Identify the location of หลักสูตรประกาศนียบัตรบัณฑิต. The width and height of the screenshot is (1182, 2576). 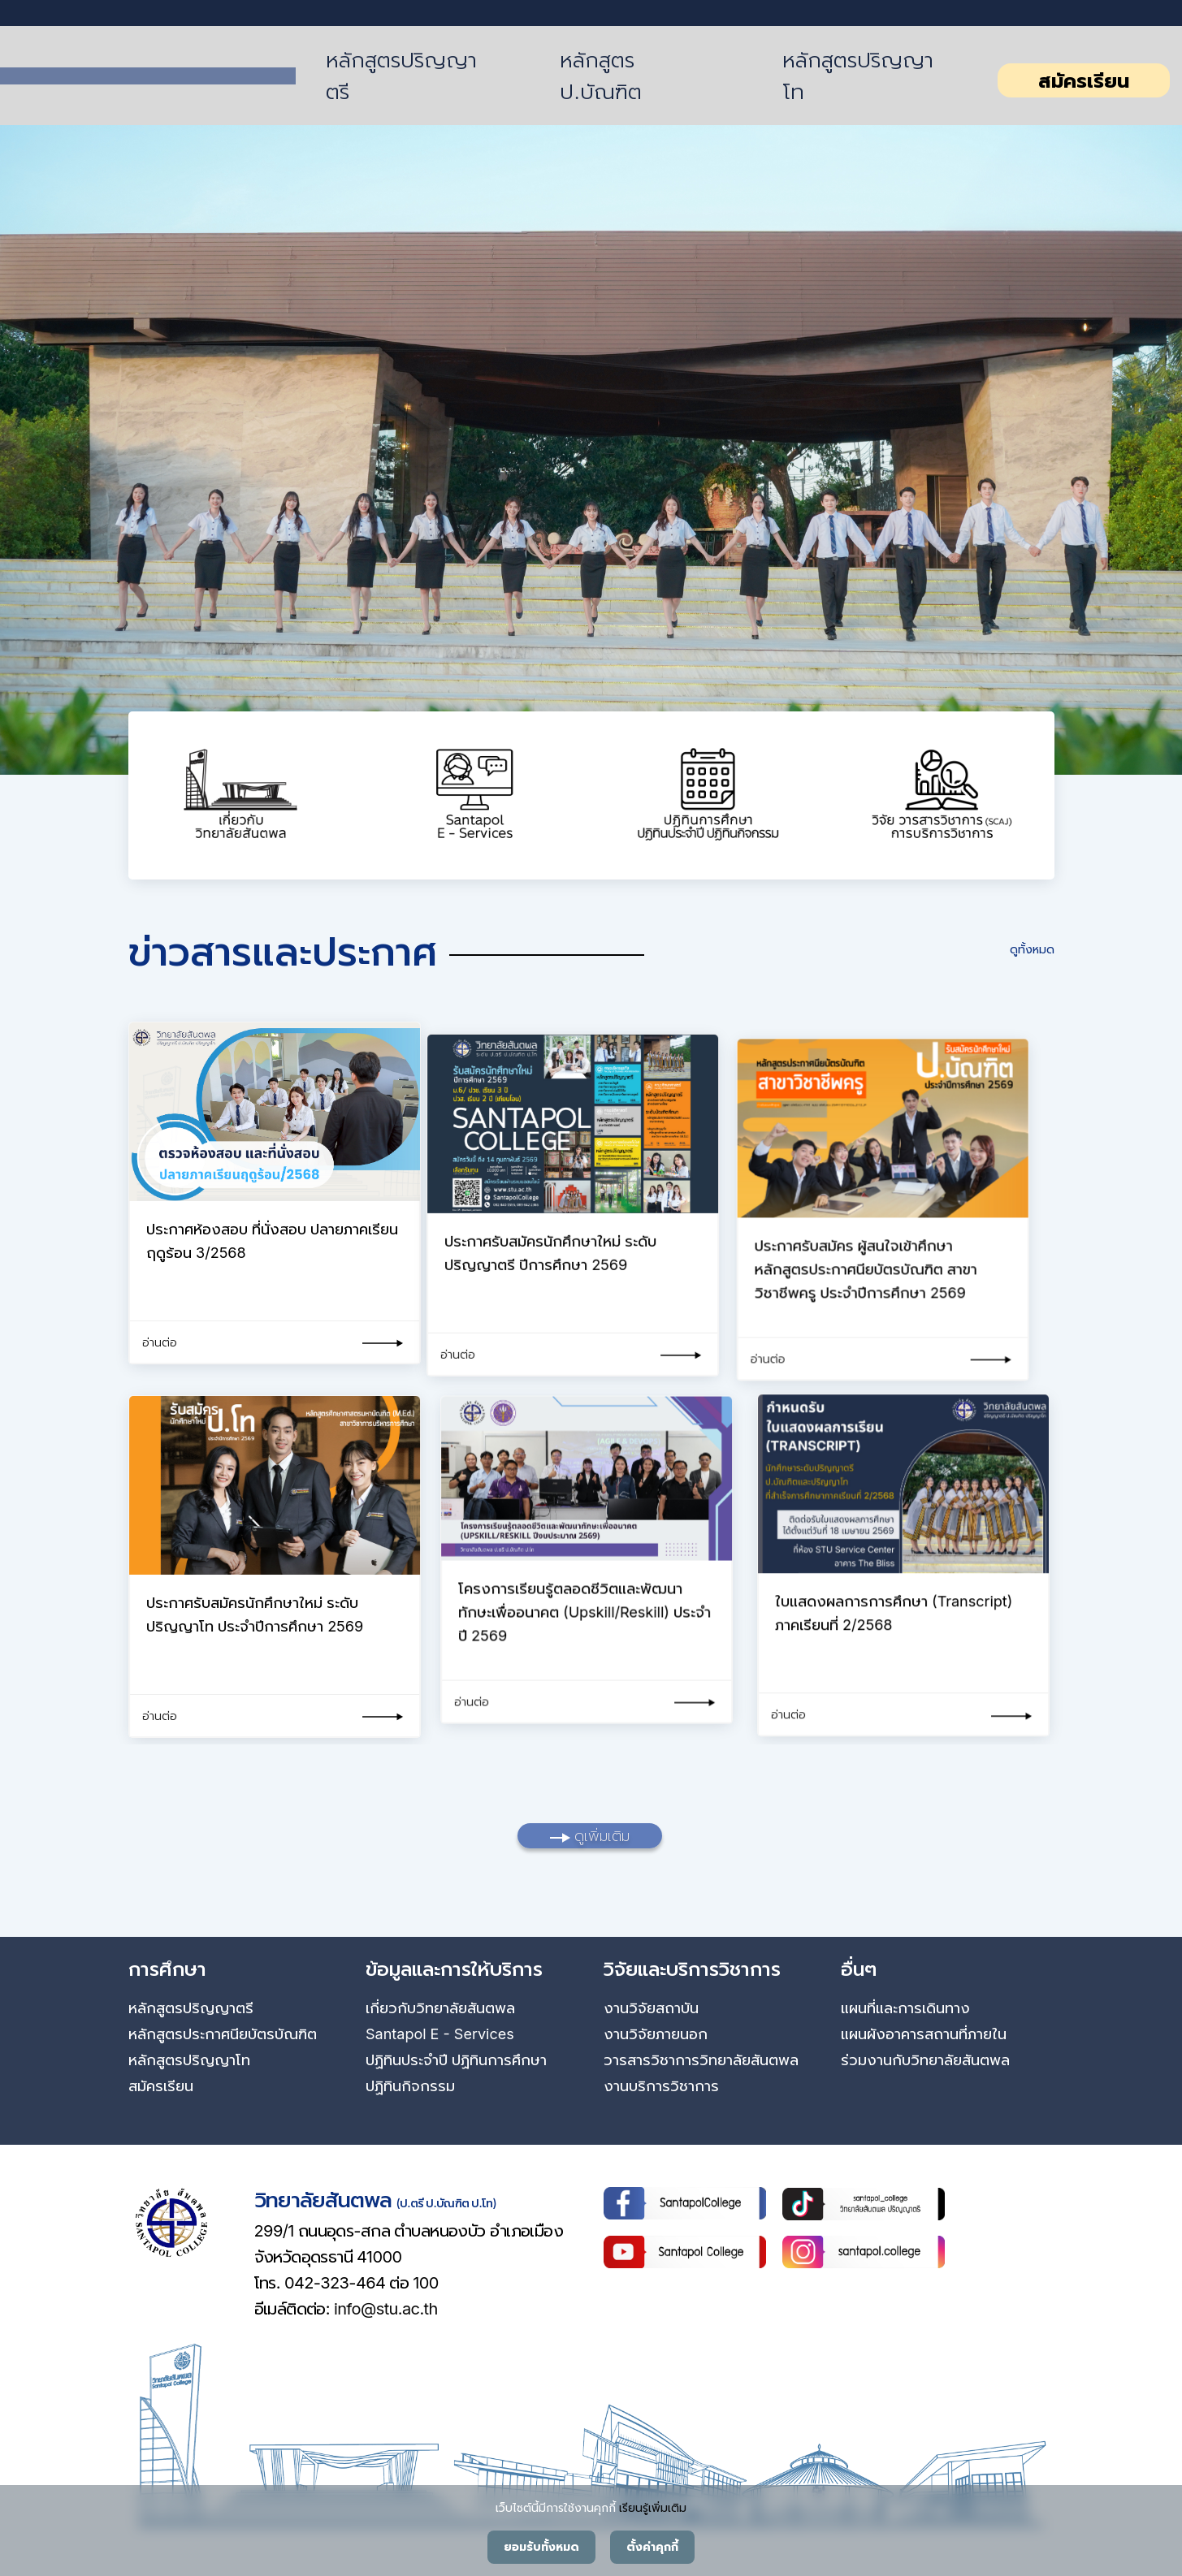
(222, 2033).